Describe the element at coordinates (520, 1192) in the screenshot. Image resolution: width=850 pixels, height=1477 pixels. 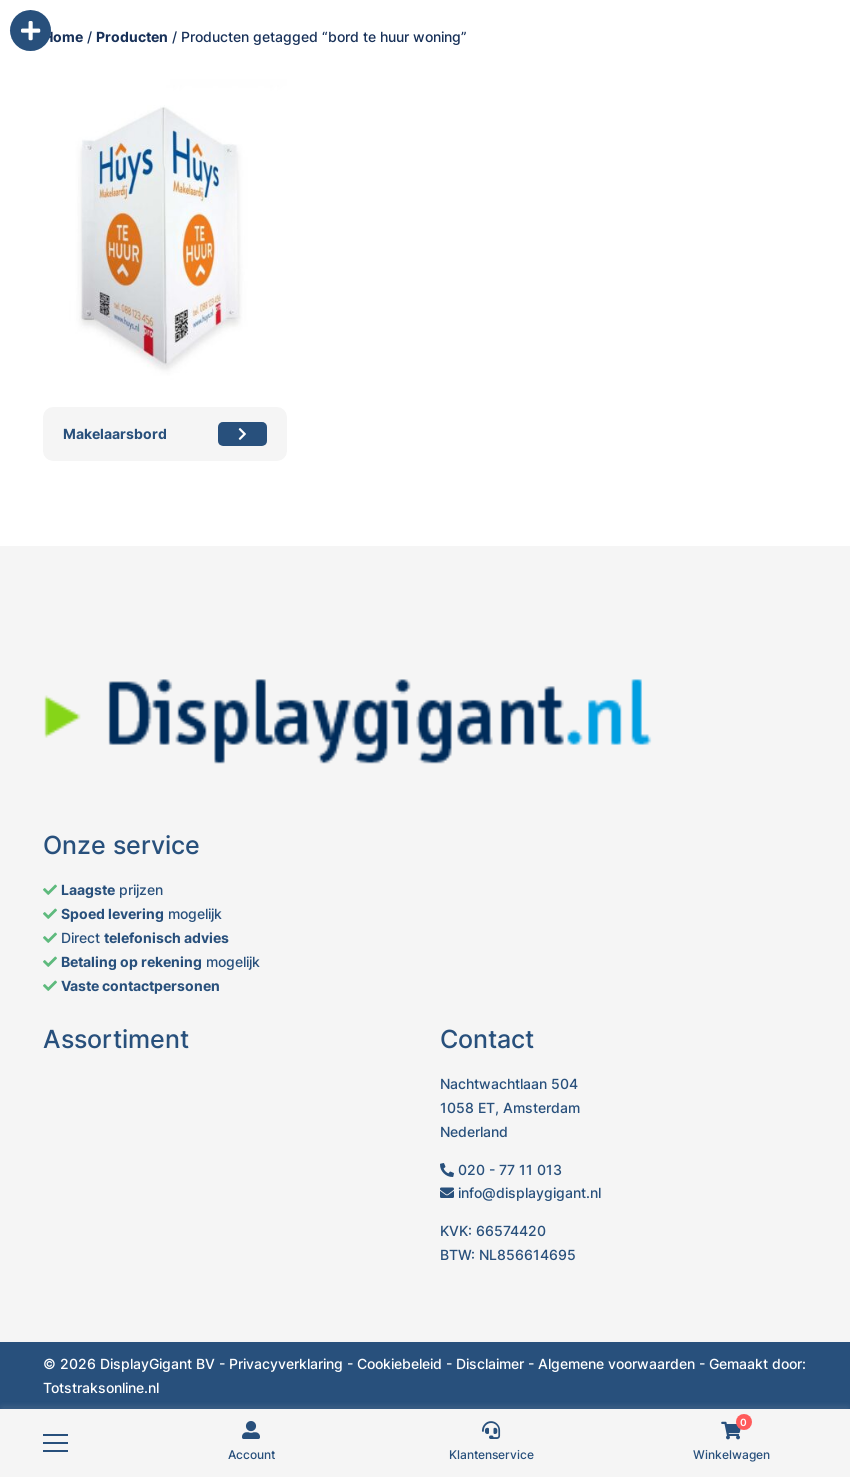
I see `info@displaygigant.nl` at that location.